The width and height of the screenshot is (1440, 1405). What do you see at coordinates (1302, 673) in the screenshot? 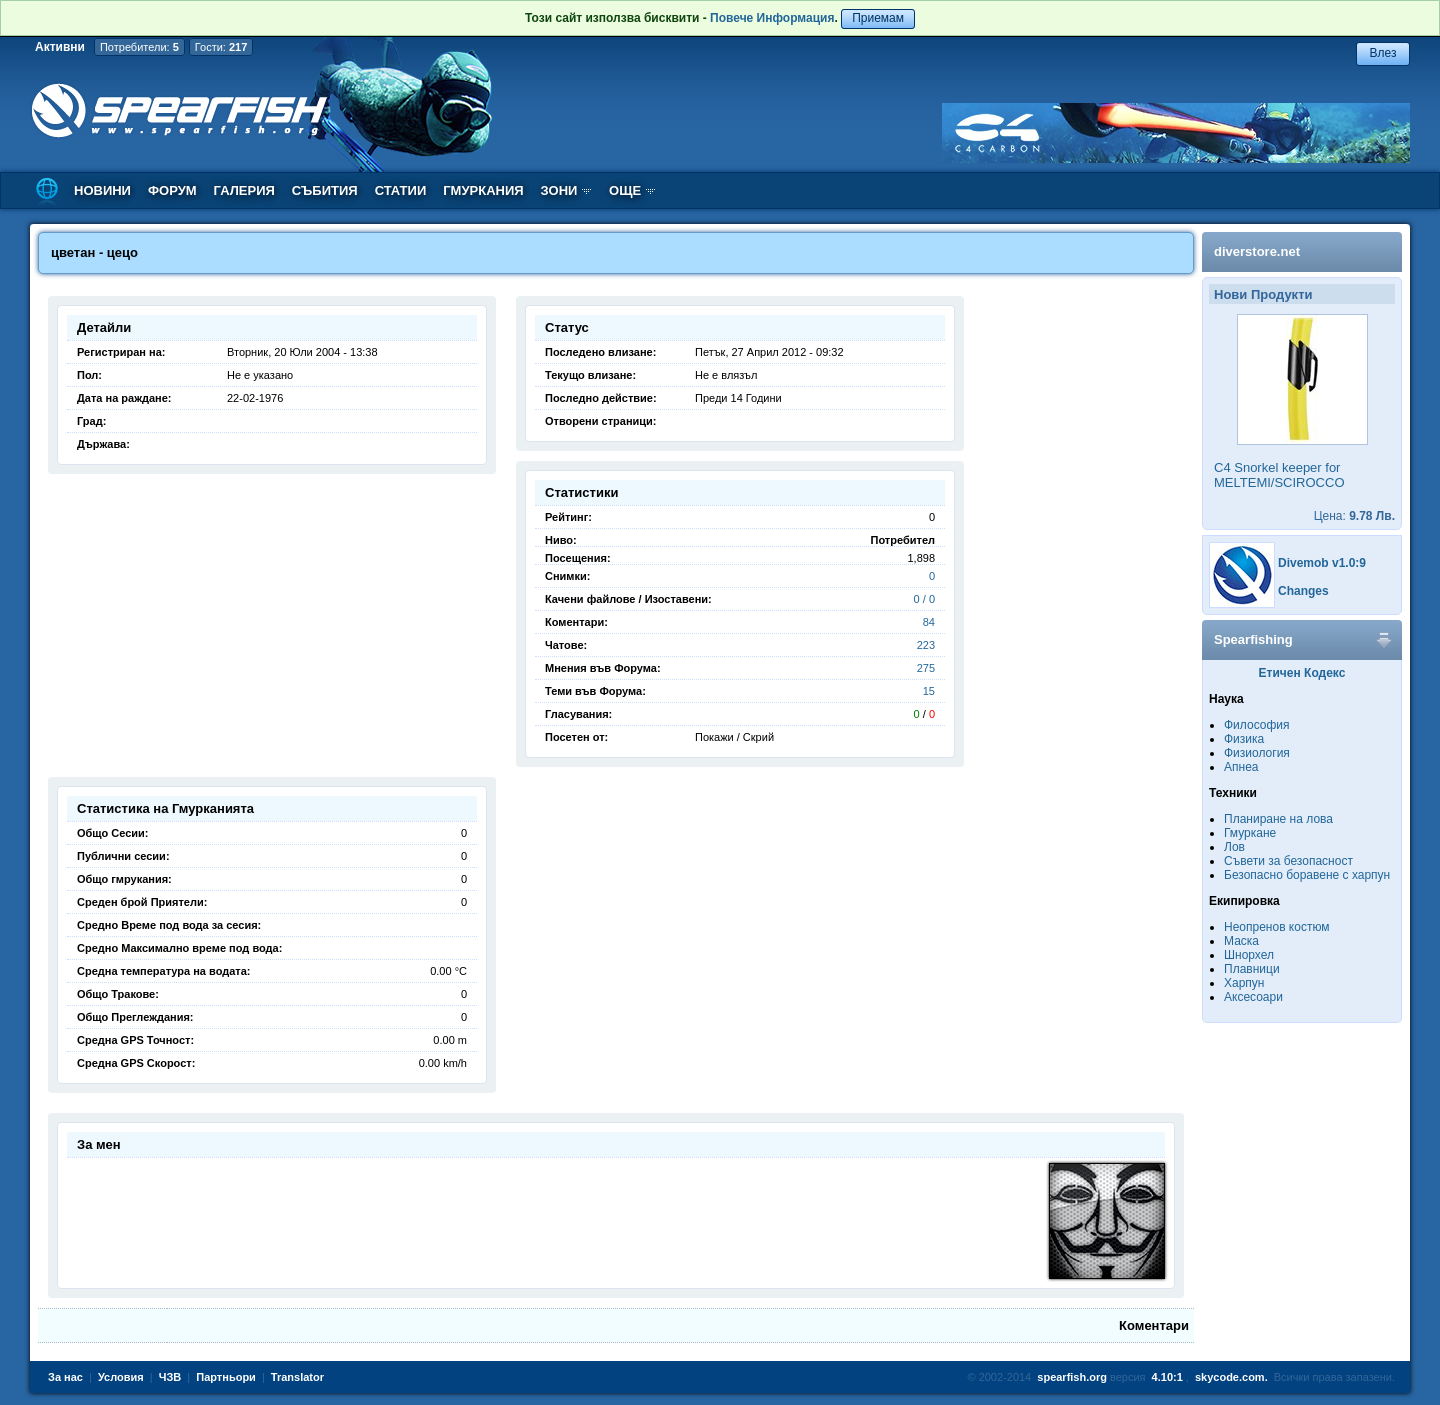
I see `Етичен Кодекс` at bounding box center [1302, 673].